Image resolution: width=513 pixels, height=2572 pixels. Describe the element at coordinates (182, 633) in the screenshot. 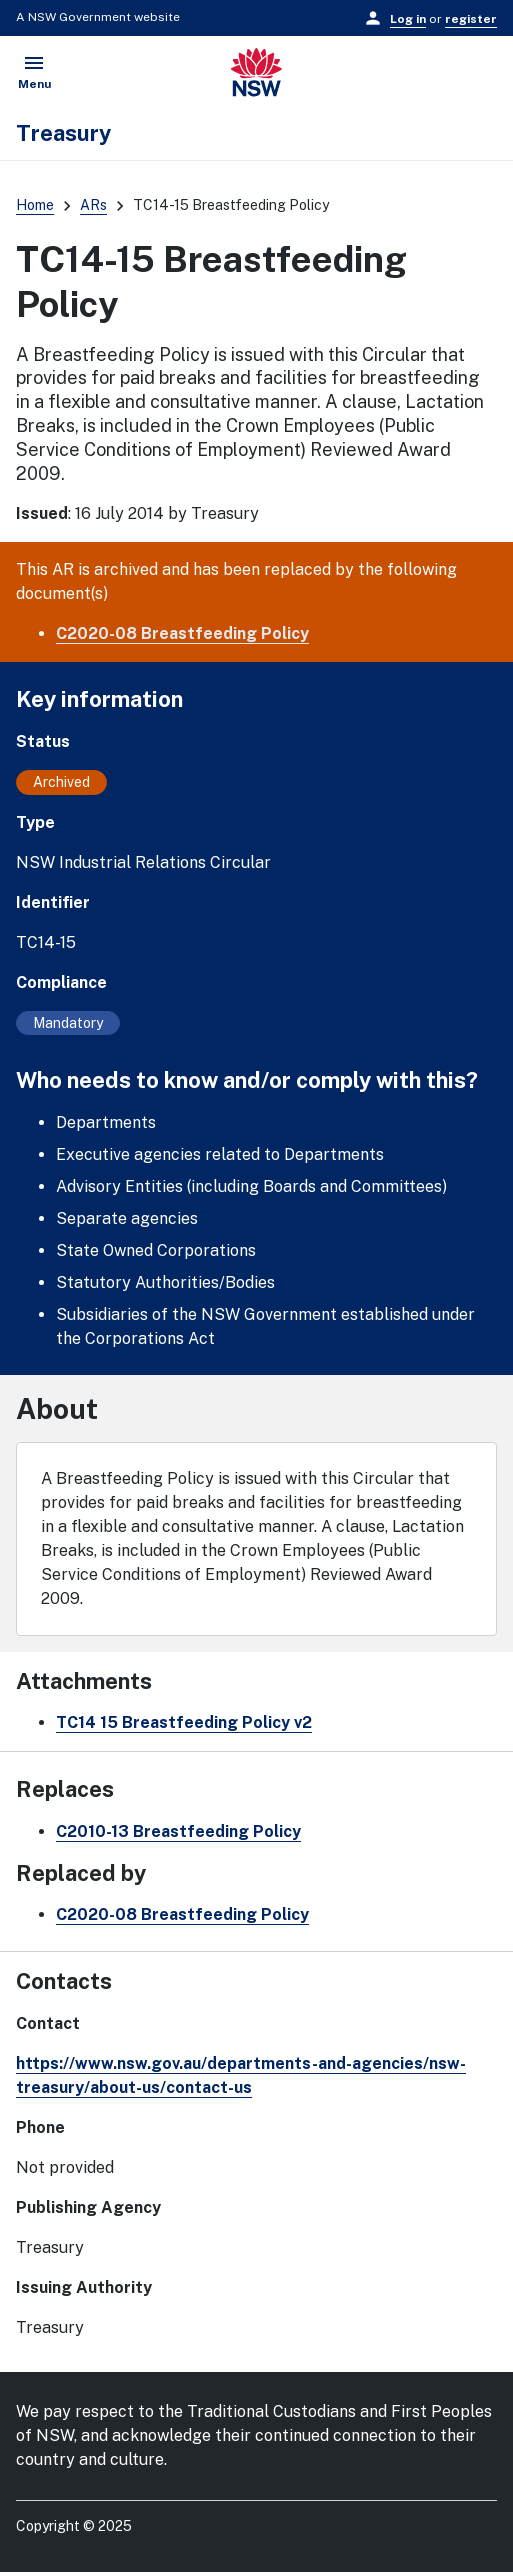

I see `C2020-08 Breastfeeding Policy` at that location.